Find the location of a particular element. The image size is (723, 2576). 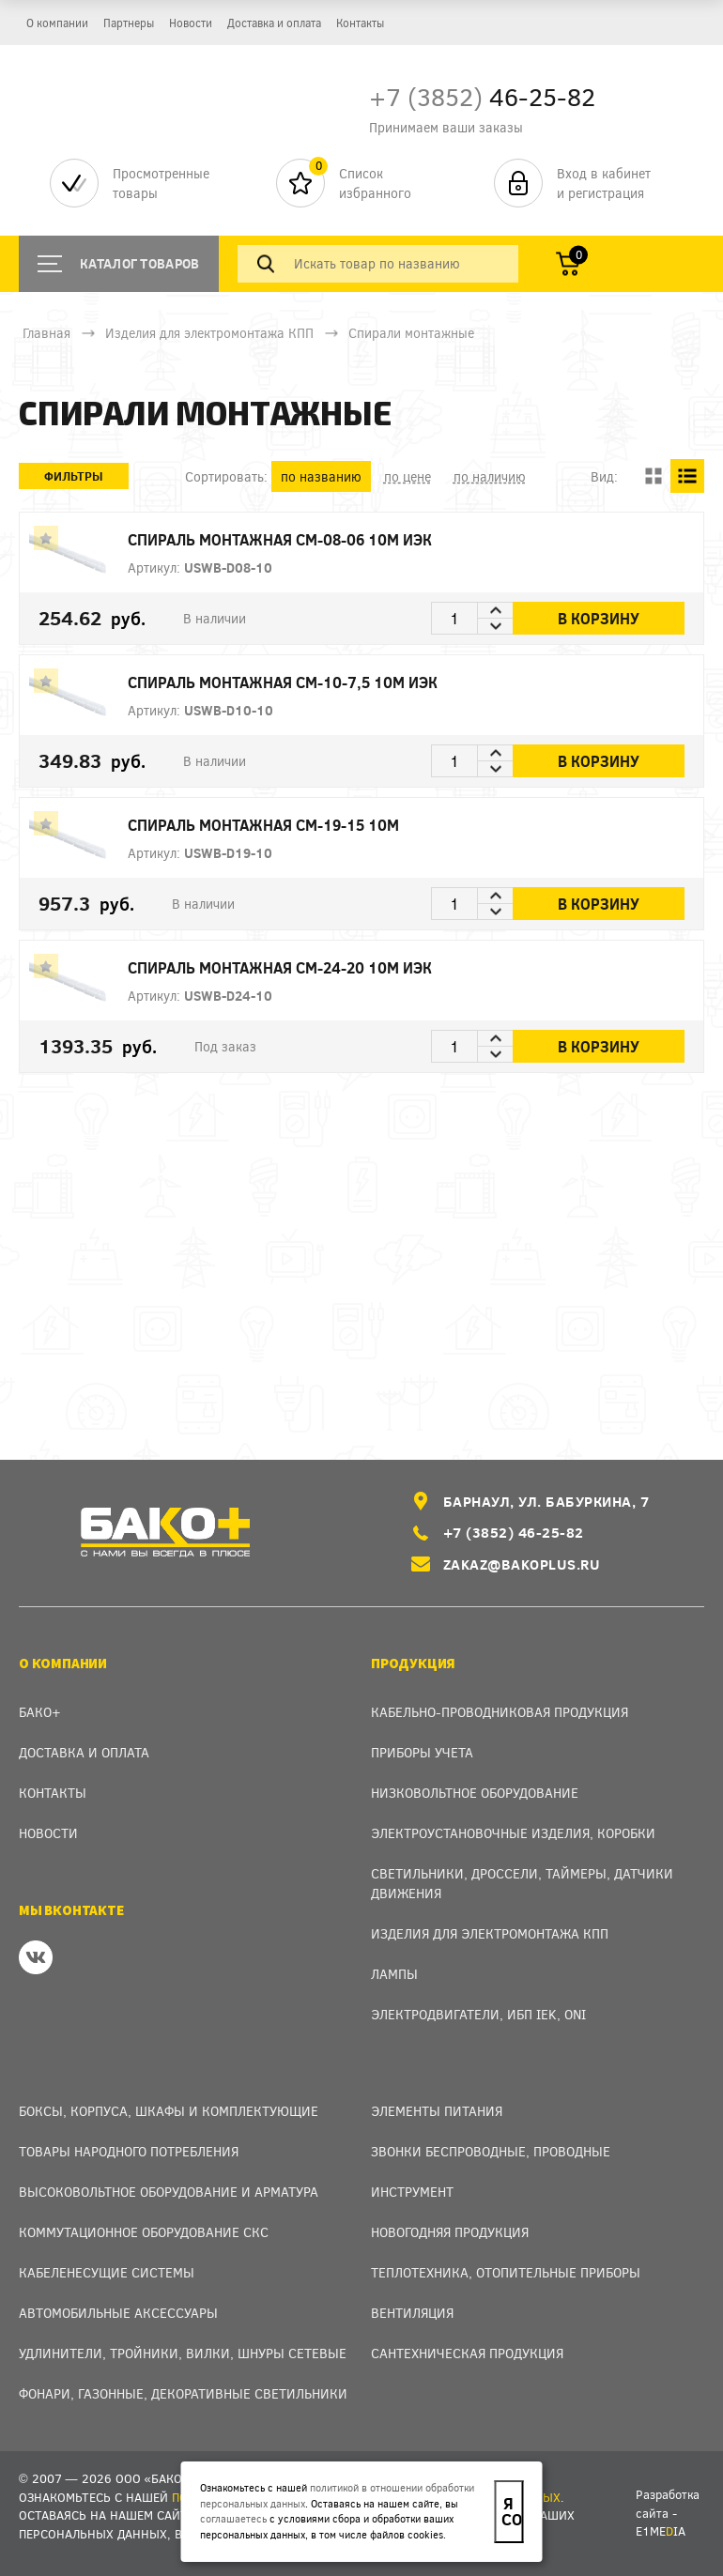

Изделия для электромонтажа КПП is located at coordinates (209, 333).